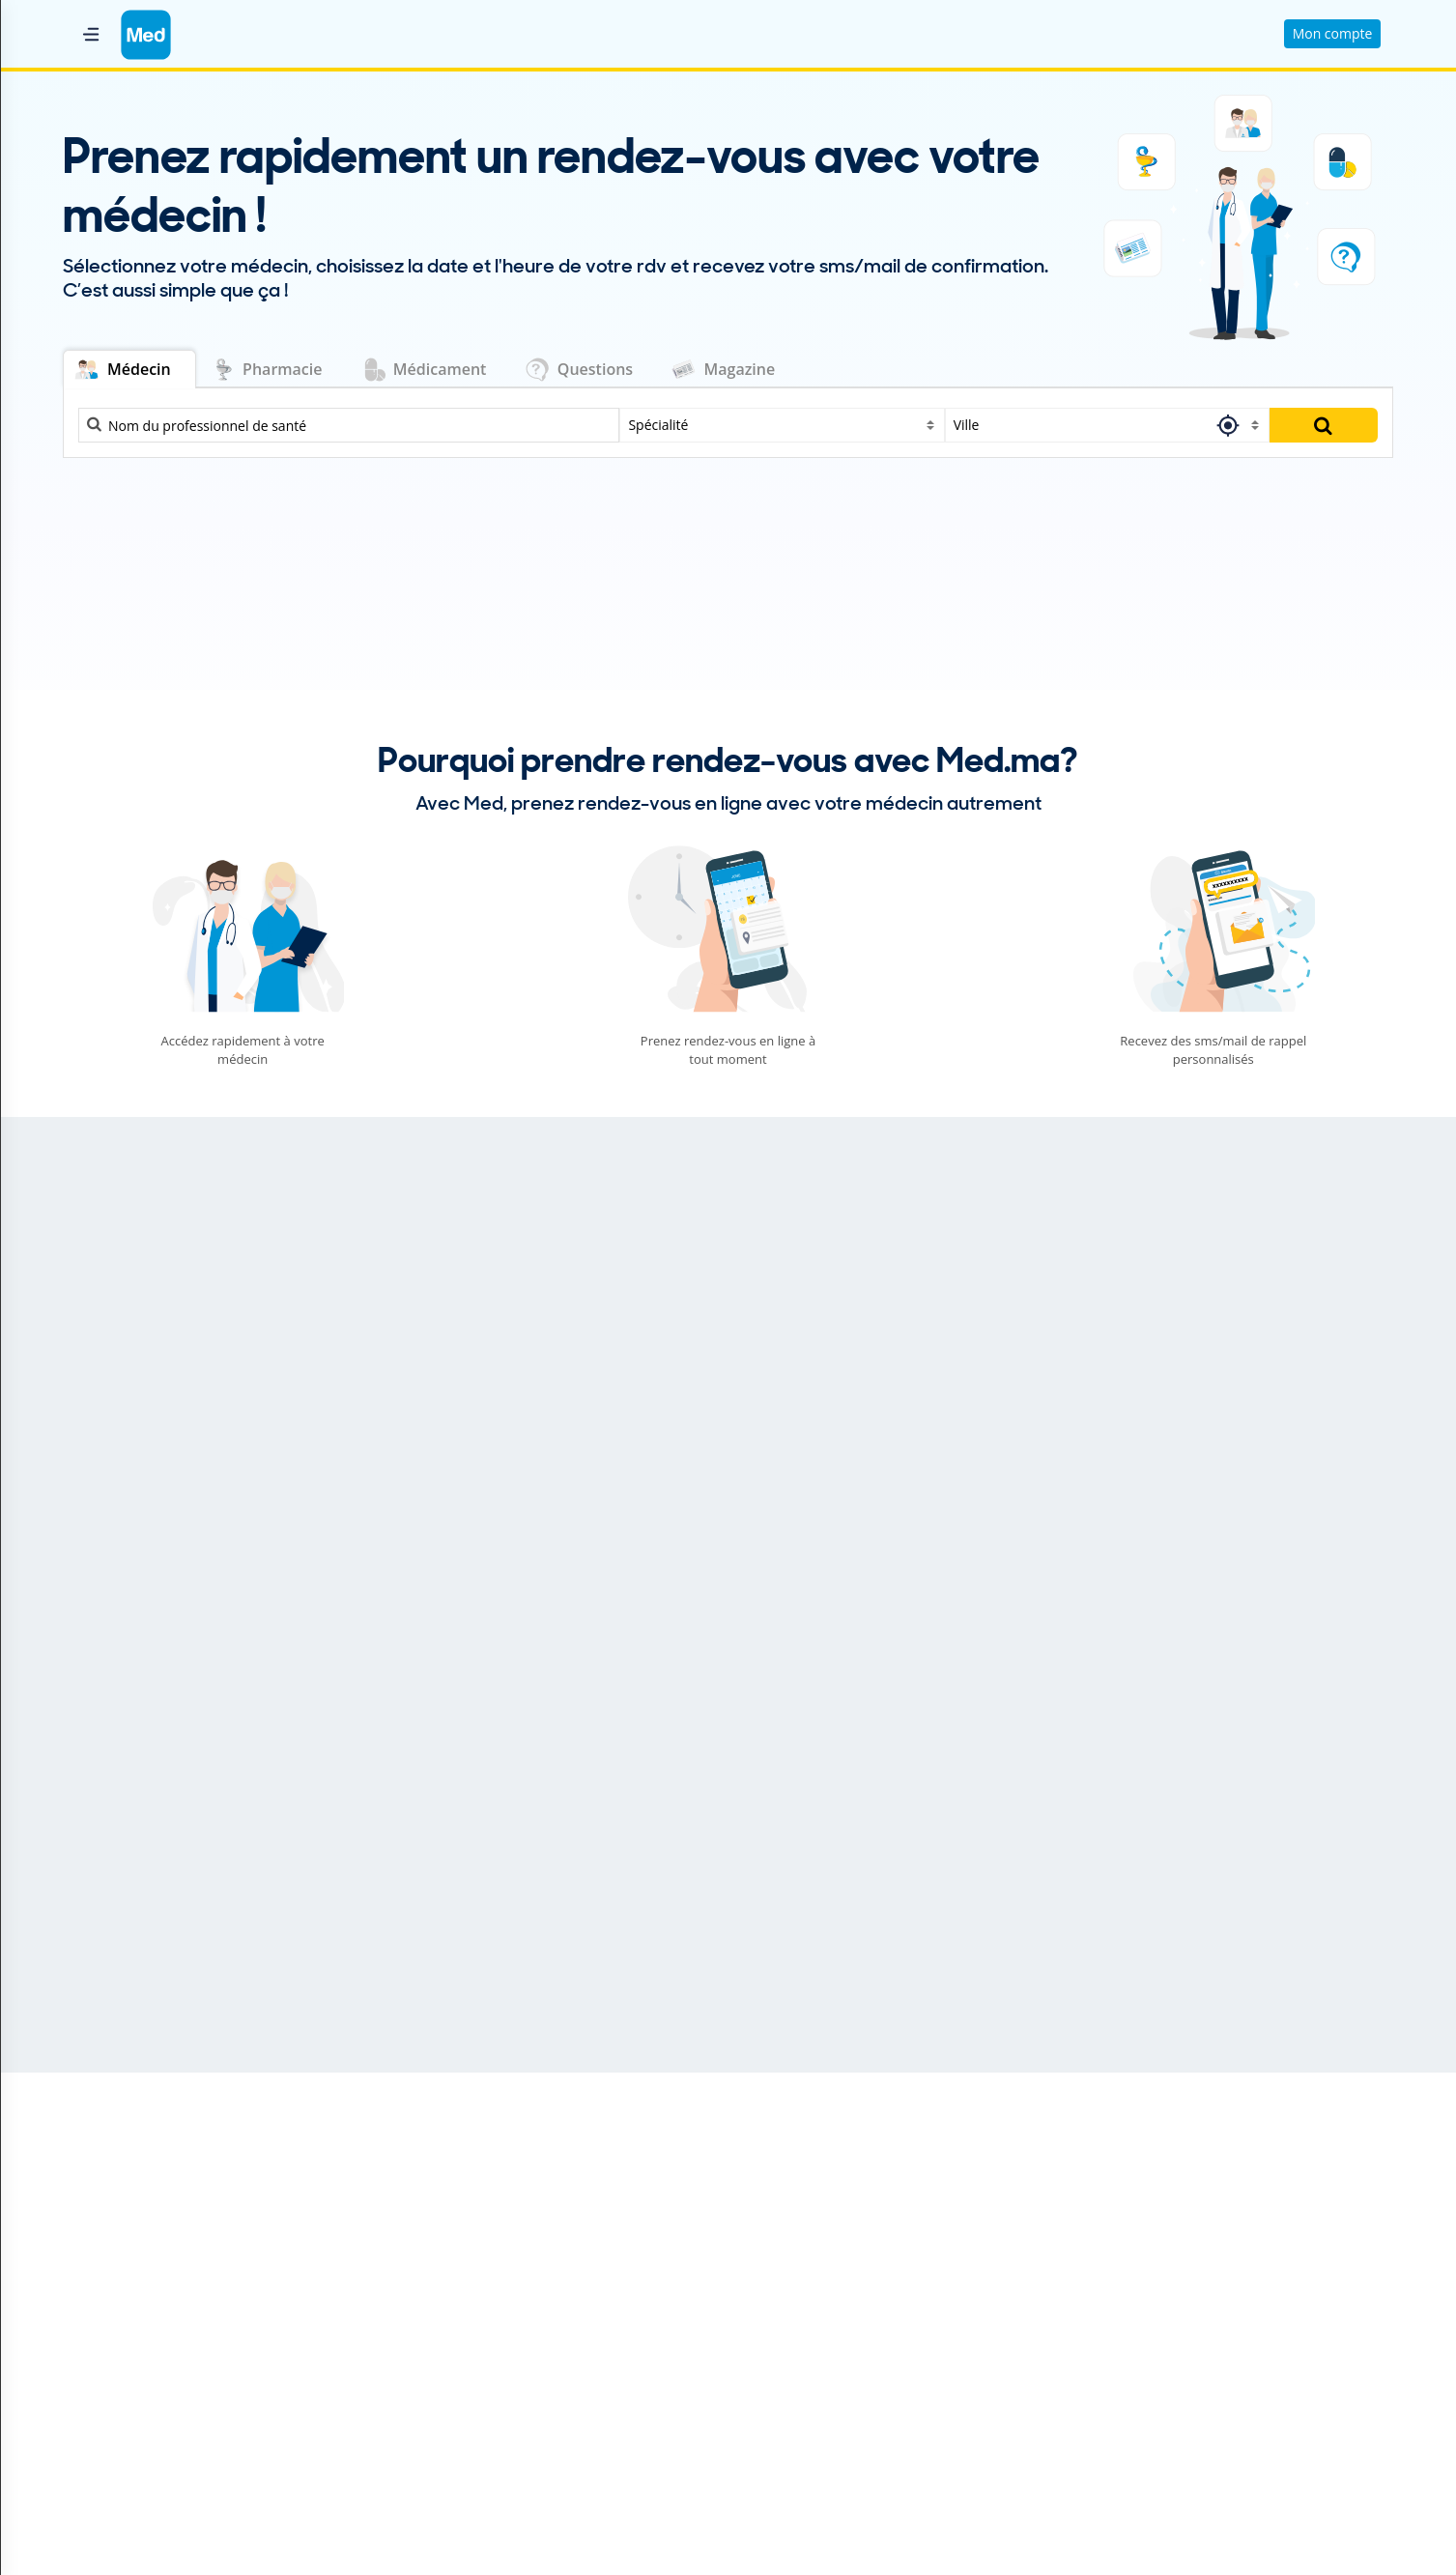 This screenshot has width=1456, height=2575. I want to click on Oto-Rhino-Laryngologiste (ORL) Meknès, so click(868, 2312).